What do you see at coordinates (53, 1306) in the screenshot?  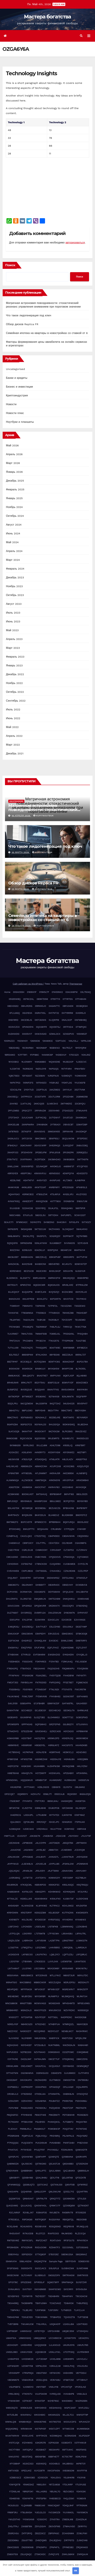 I see `727P972L` at bounding box center [53, 1306].